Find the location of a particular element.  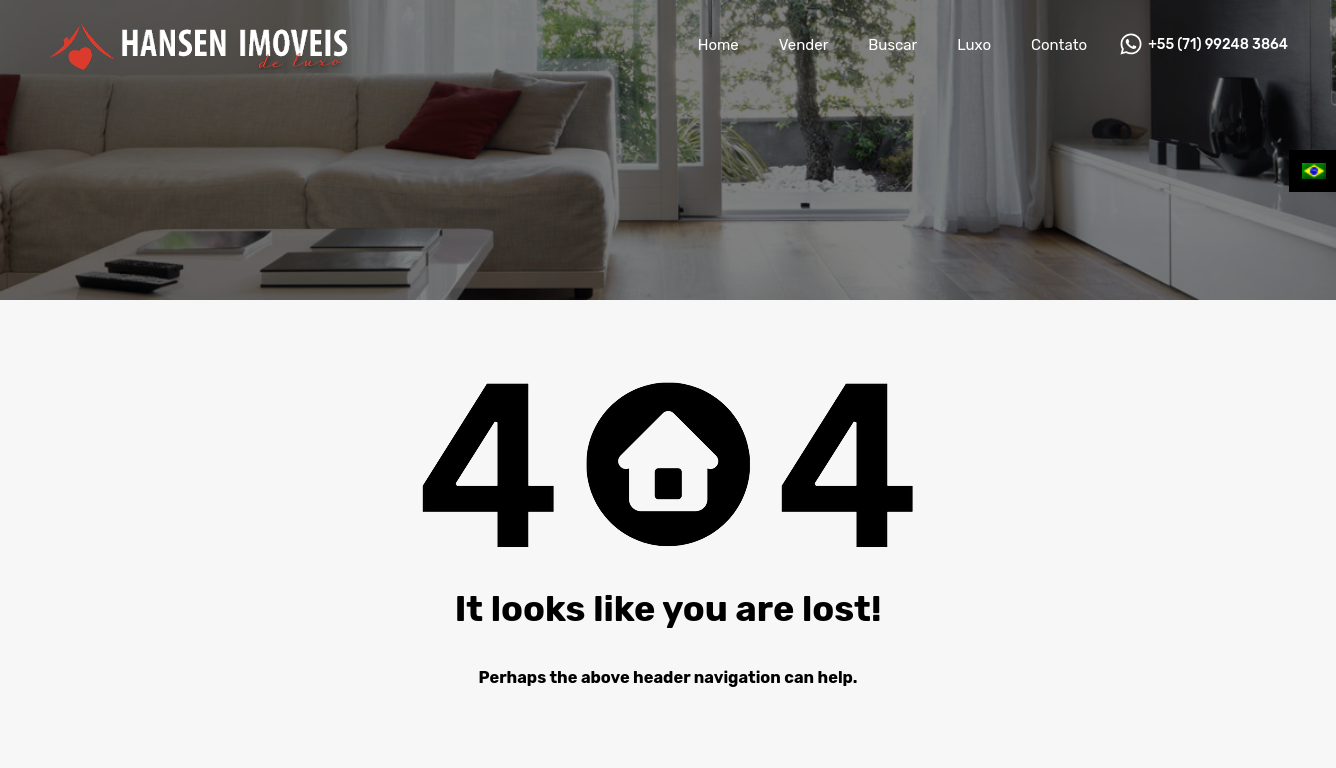

Luxo is located at coordinates (974, 45).